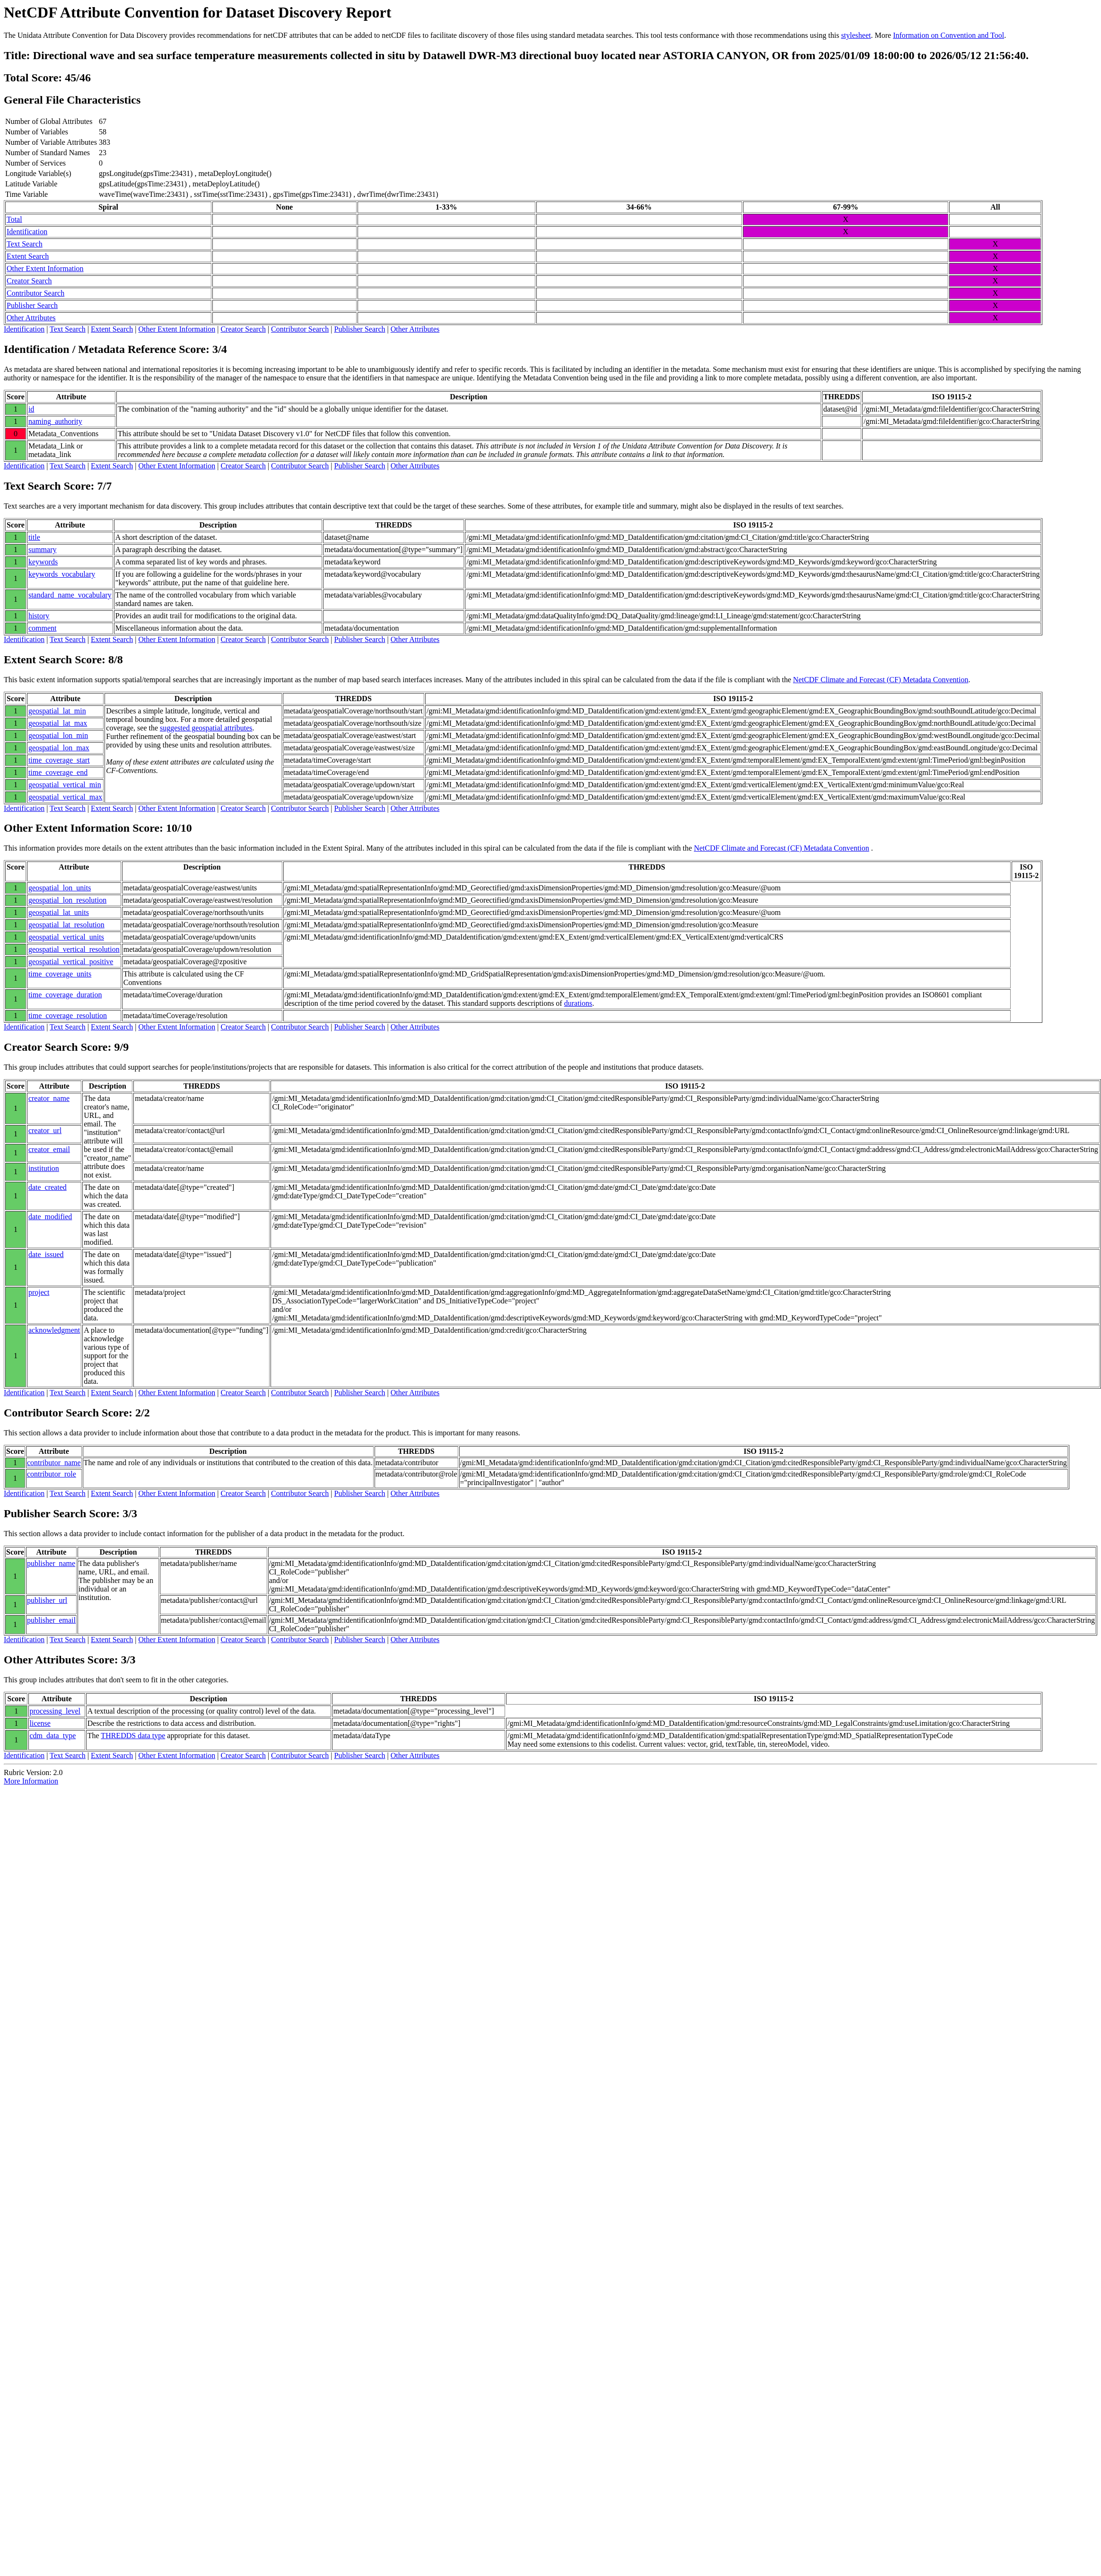  What do you see at coordinates (31, 318) in the screenshot?
I see `Other Attributes` at bounding box center [31, 318].